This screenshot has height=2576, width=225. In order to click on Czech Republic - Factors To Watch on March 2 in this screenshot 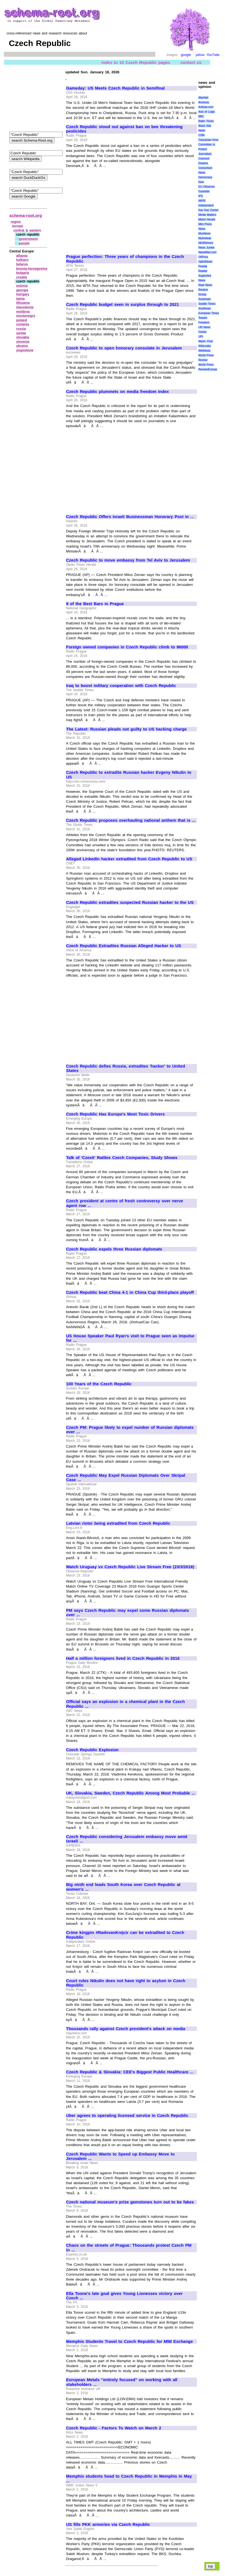, I will do `click(113, 2428)`.